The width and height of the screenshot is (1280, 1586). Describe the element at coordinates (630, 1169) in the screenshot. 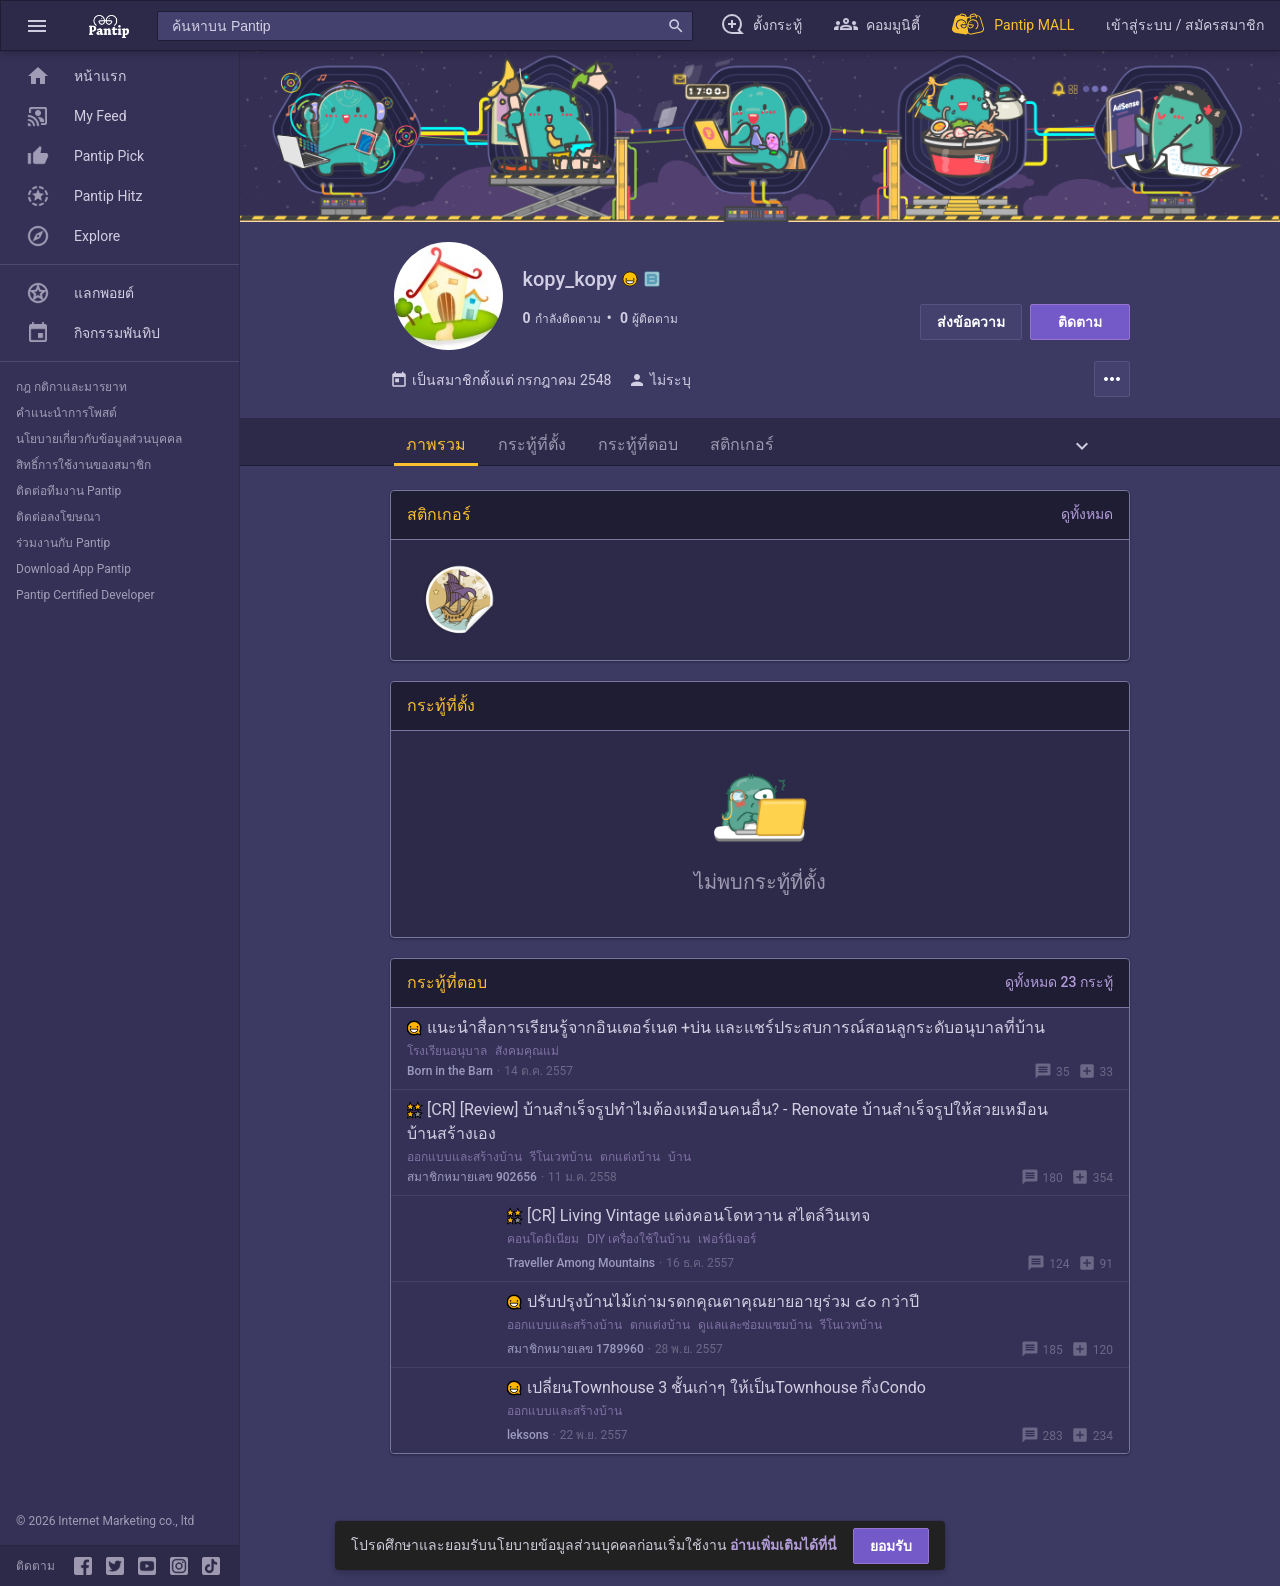

I see `ตกแต่งบ้าน` at that location.